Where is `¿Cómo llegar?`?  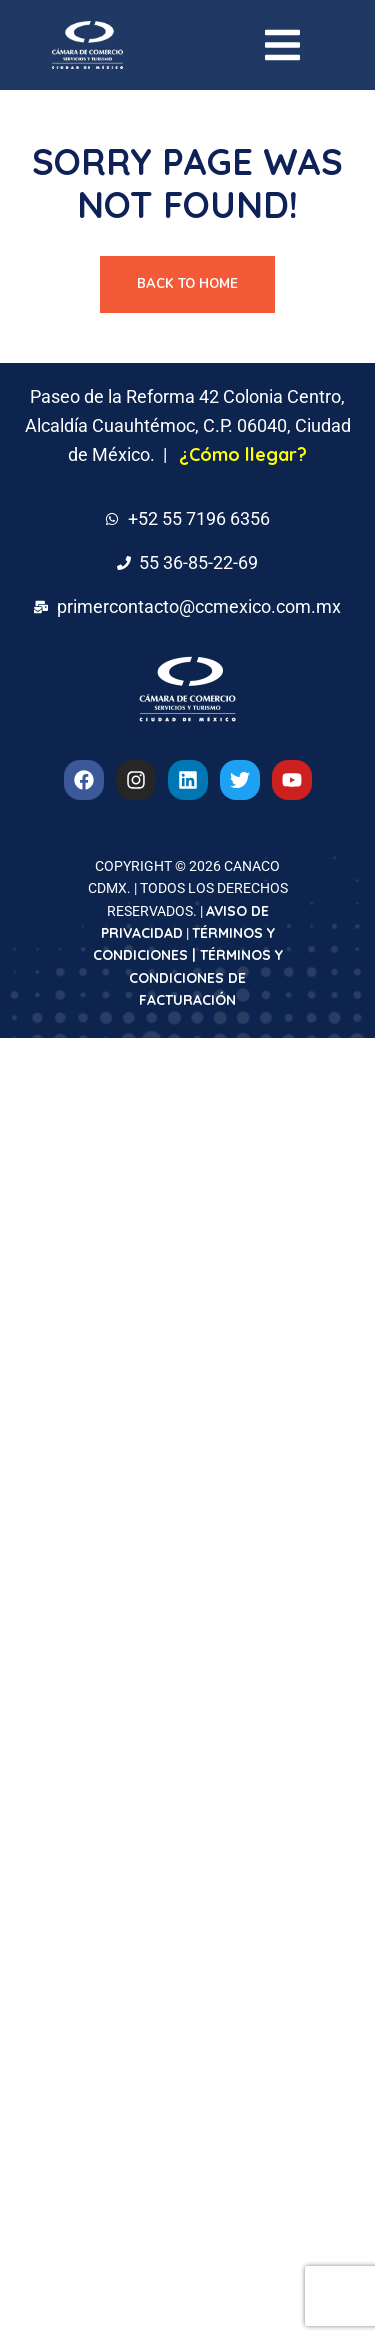
¿Cómo llegar? is located at coordinates (243, 454).